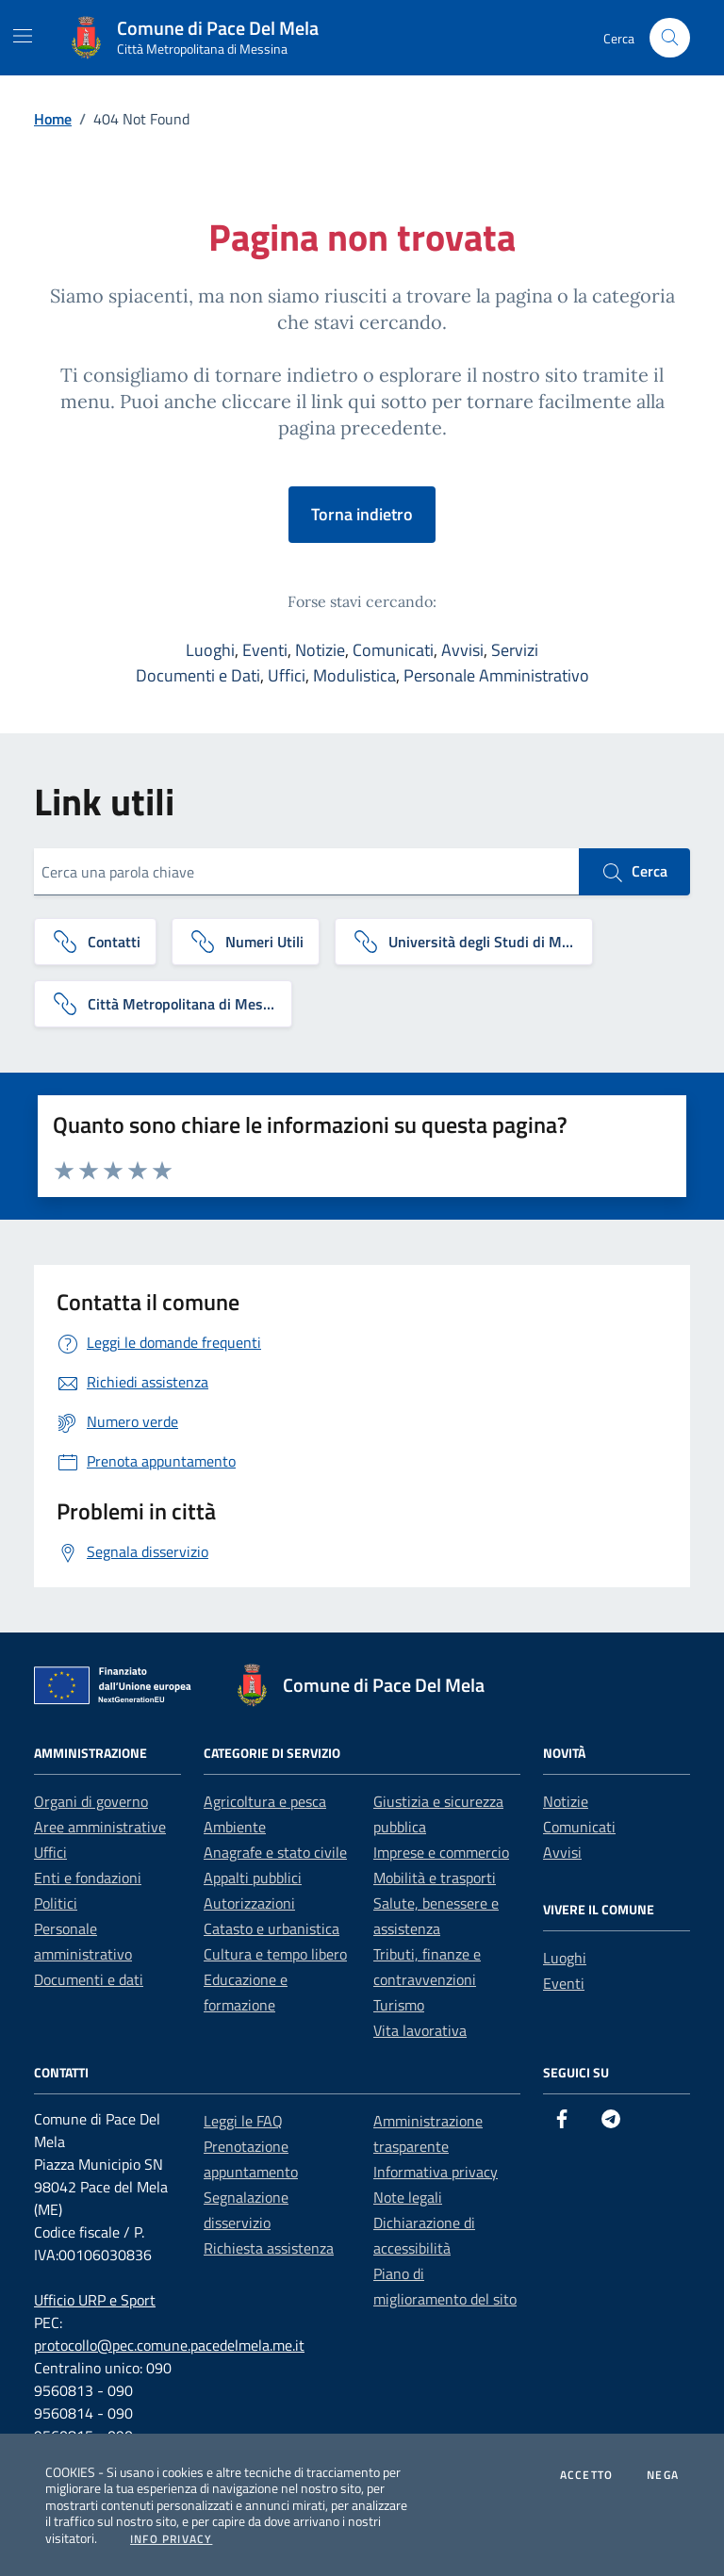 Image resolution: width=724 pixels, height=2576 pixels. I want to click on [Cerca una parola chiave], so click(306, 871).